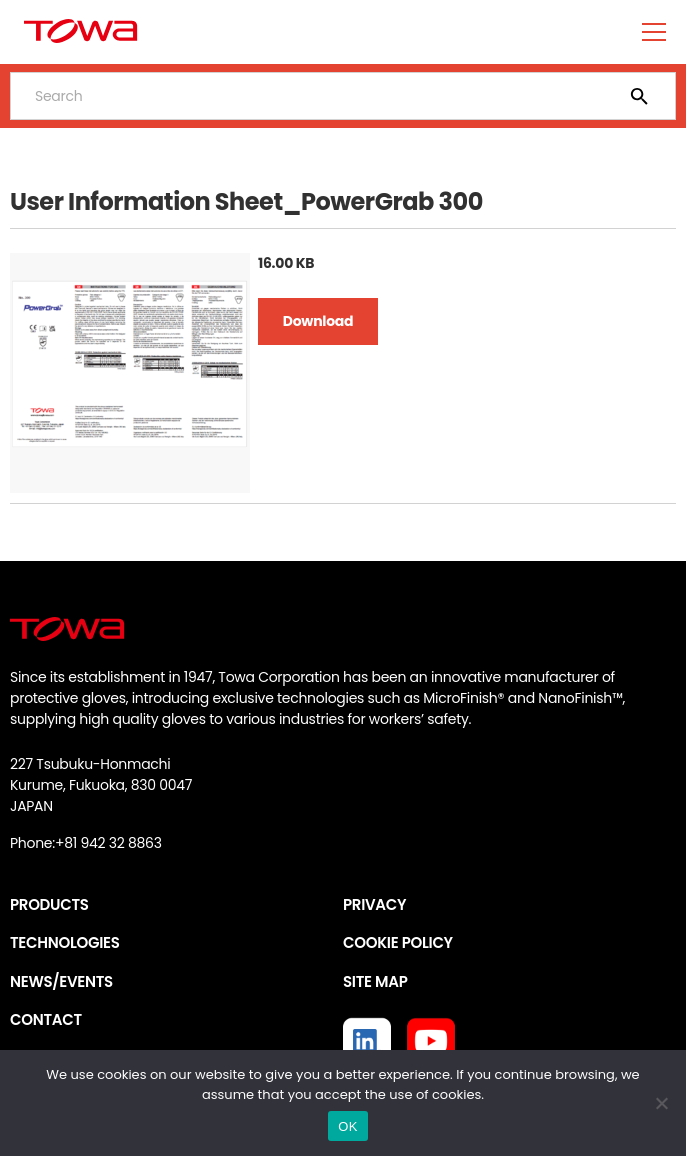 The width and height of the screenshot is (686, 1156). Describe the element at coordinates (661, 1103) in the screenshot. I see `[いいえ]` at that location.